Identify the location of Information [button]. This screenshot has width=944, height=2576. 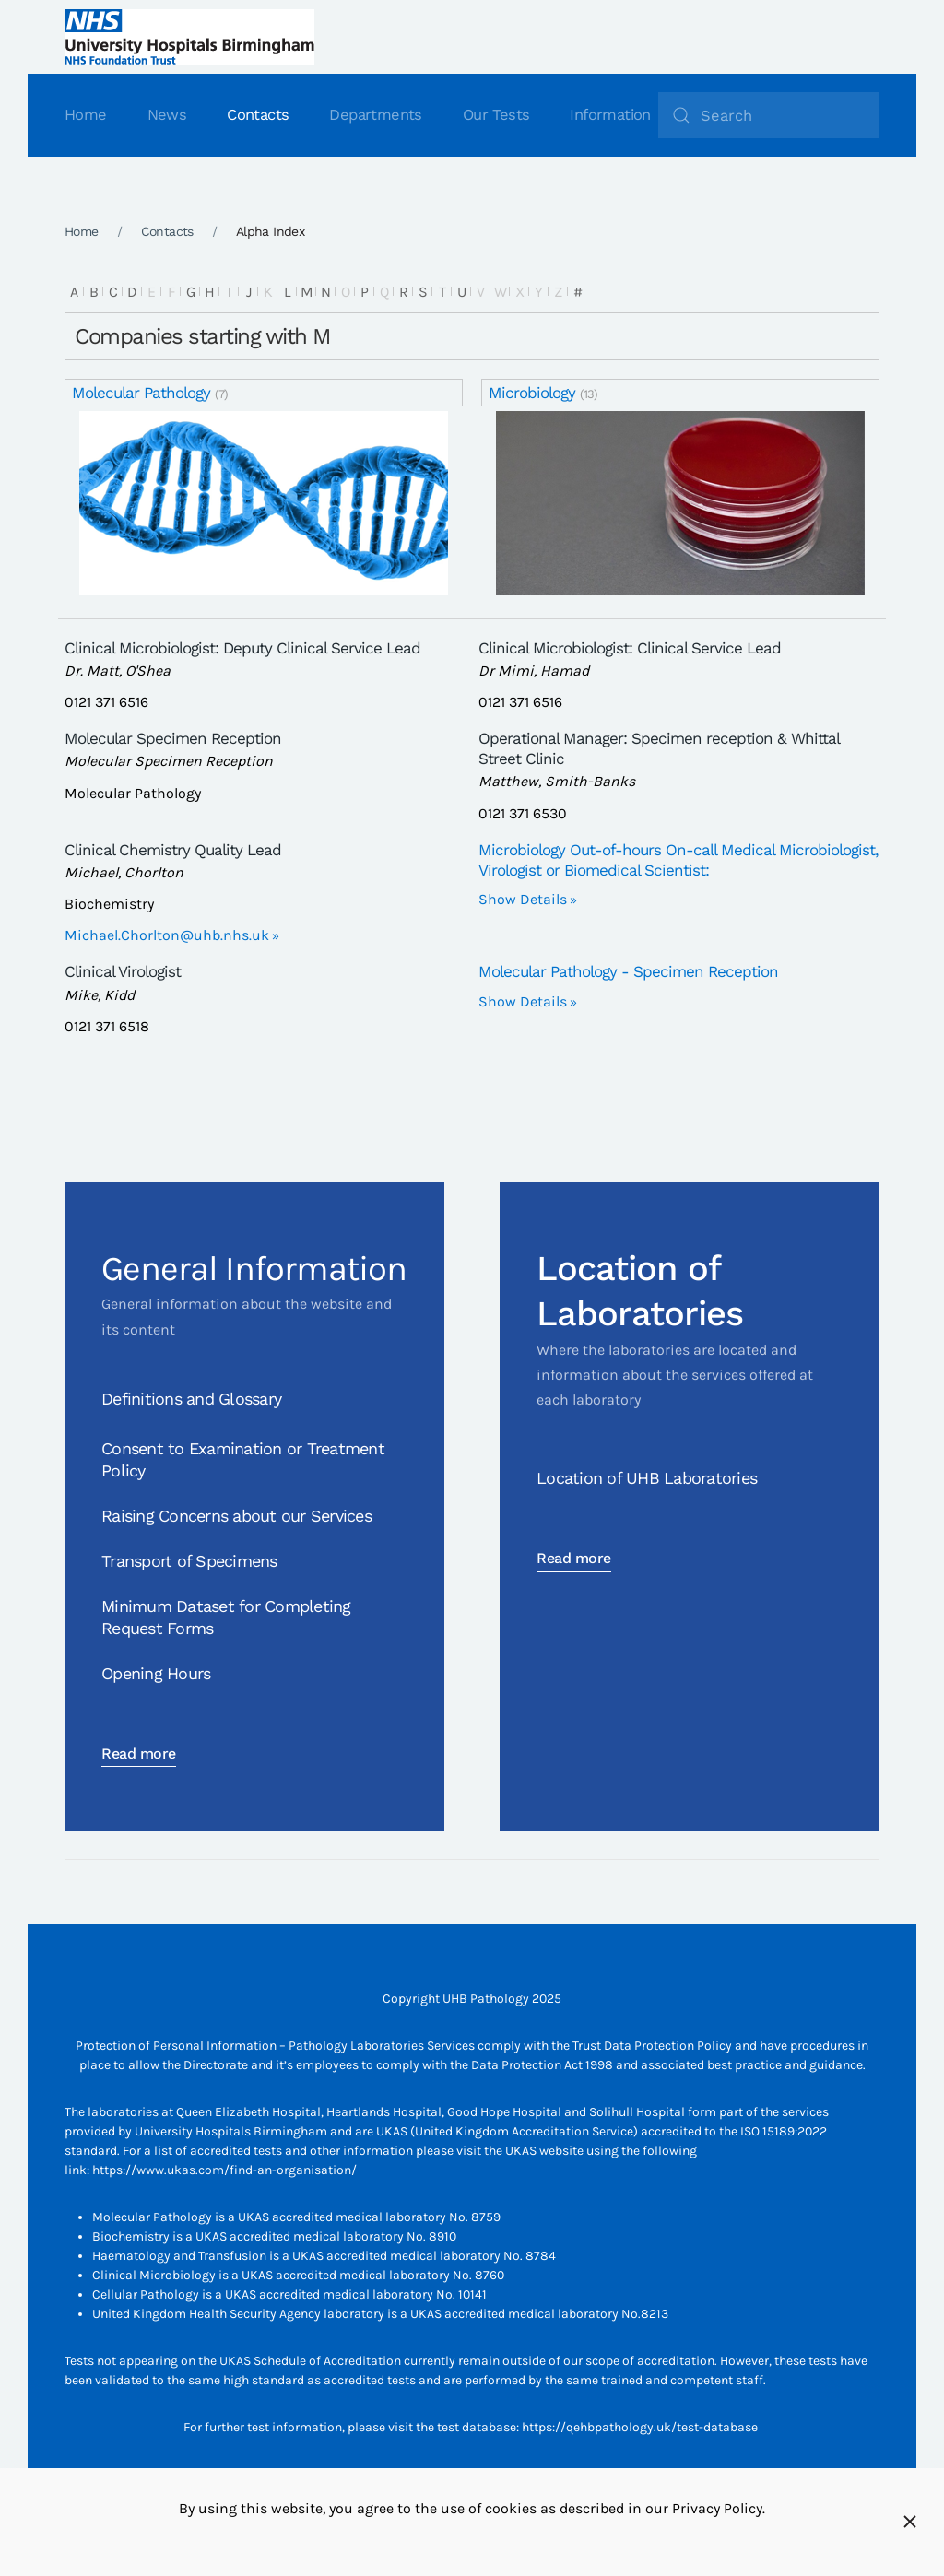
(610, 115).